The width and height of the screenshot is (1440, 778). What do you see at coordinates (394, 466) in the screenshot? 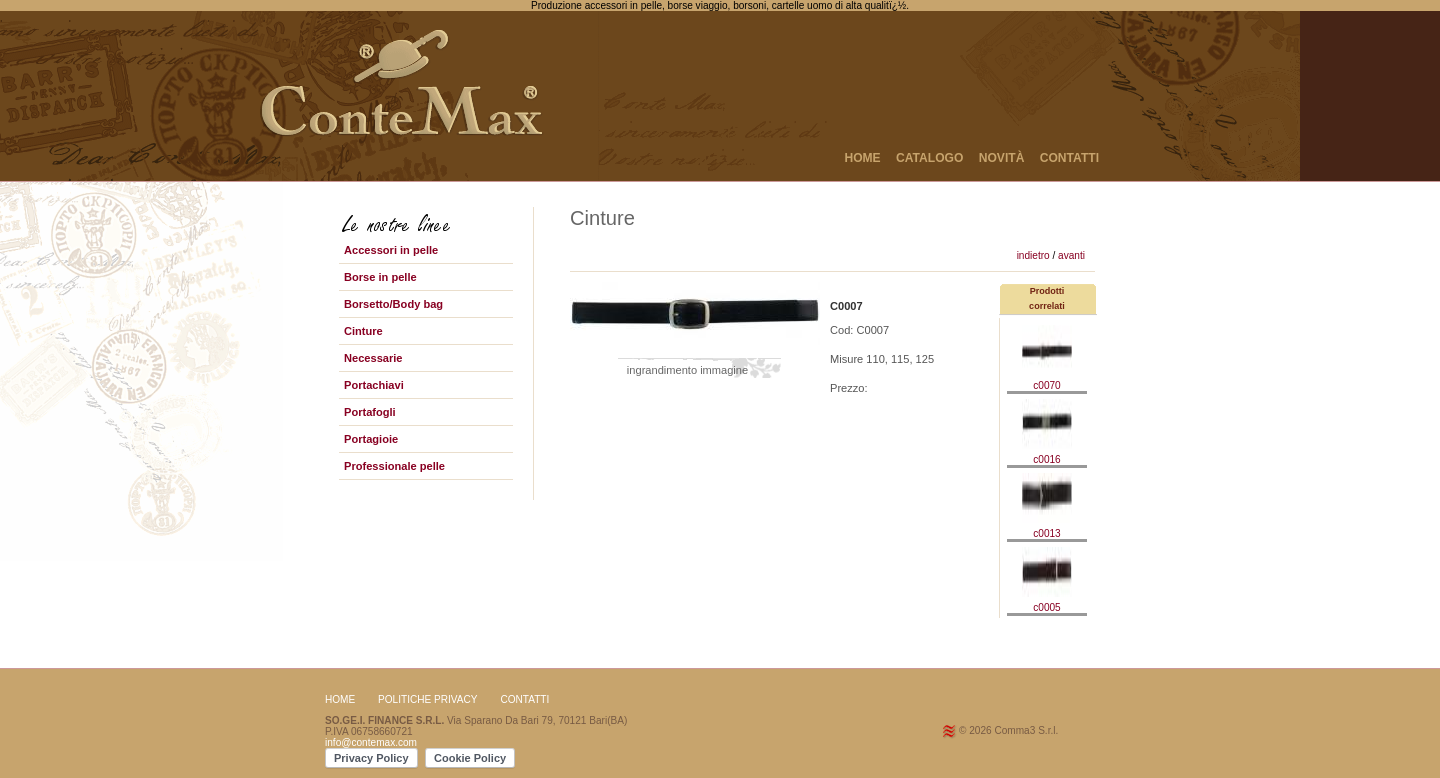
I see `Professionale pelle` at bounding box center [394, 466].